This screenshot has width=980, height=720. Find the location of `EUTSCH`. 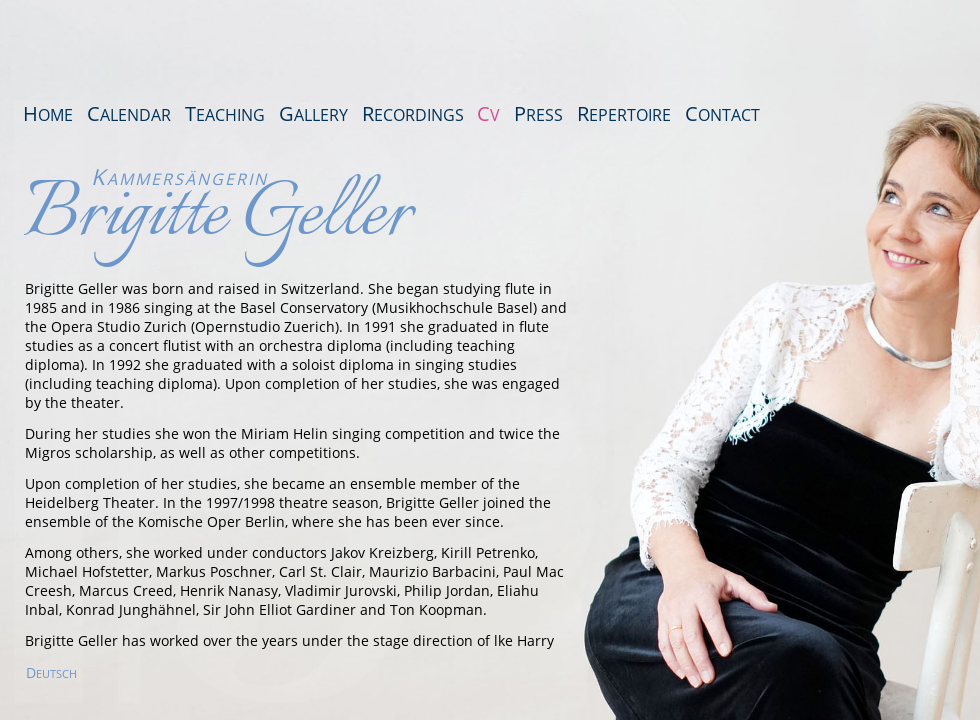

EUTSCH is located at coordinates (51, 673).